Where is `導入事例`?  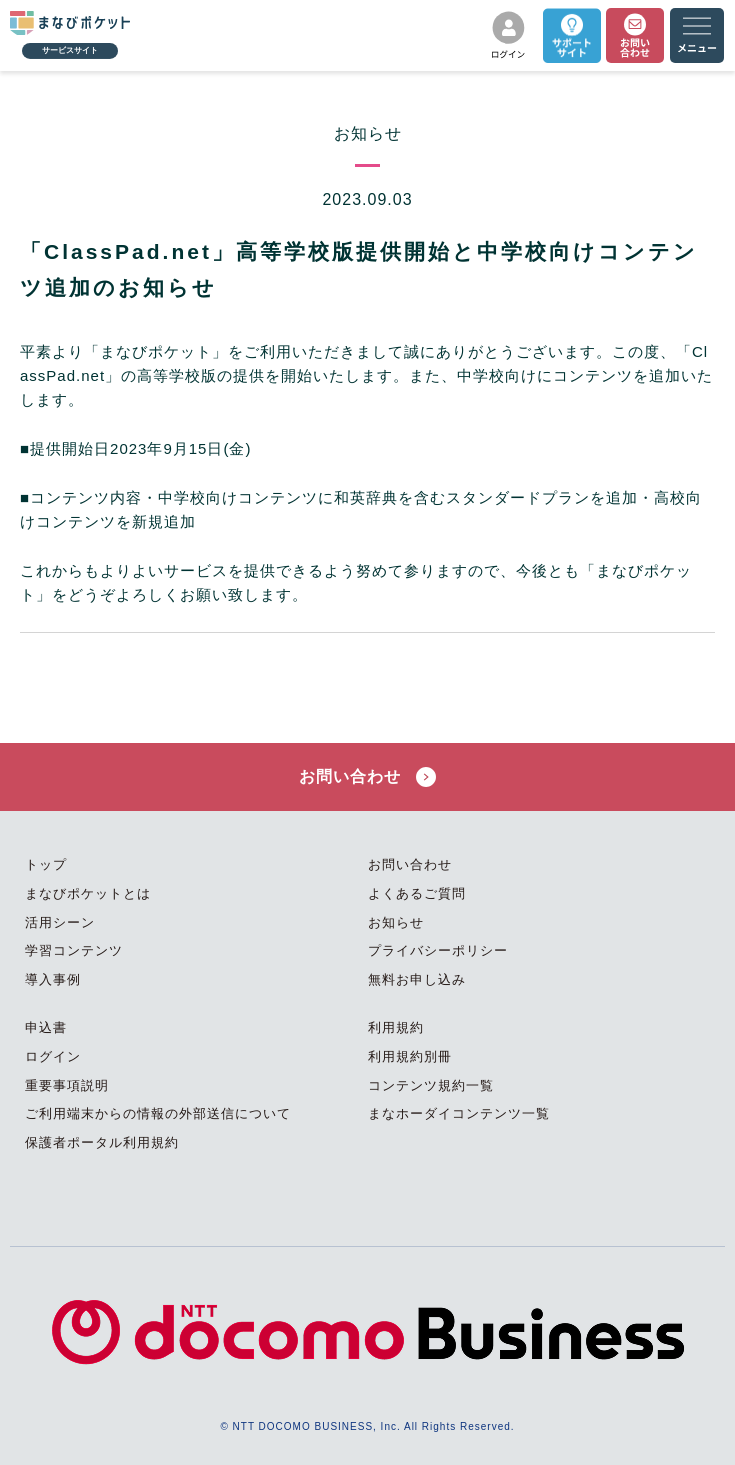 導入事例 is located at coordinates (53, 979).